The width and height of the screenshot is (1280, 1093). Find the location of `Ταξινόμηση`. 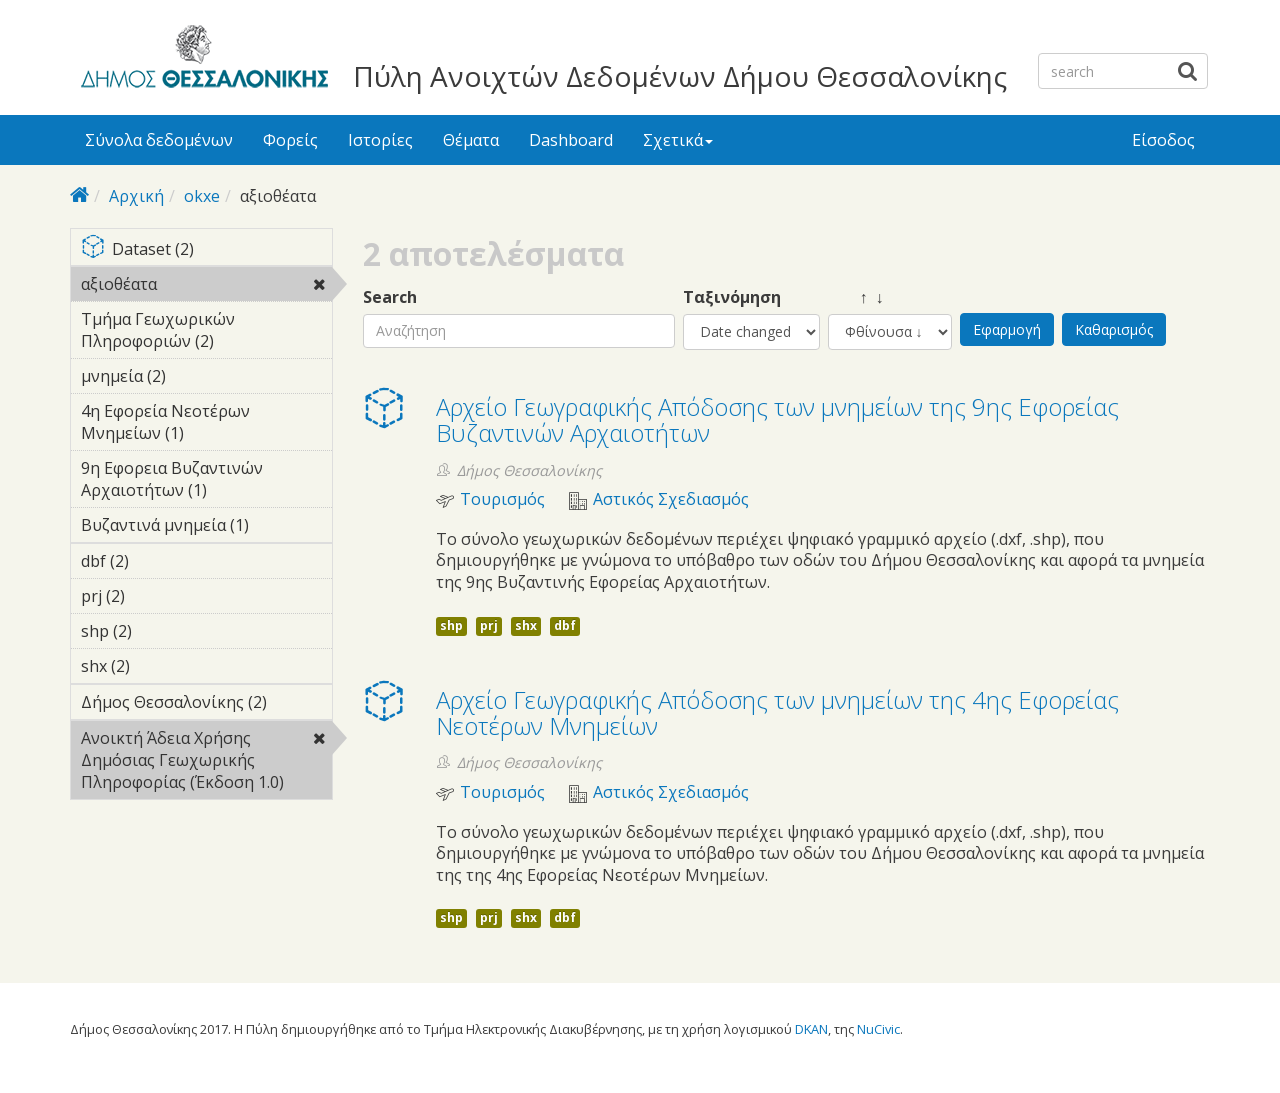

Ταξινόμηση is located at coordinates (732, 297).